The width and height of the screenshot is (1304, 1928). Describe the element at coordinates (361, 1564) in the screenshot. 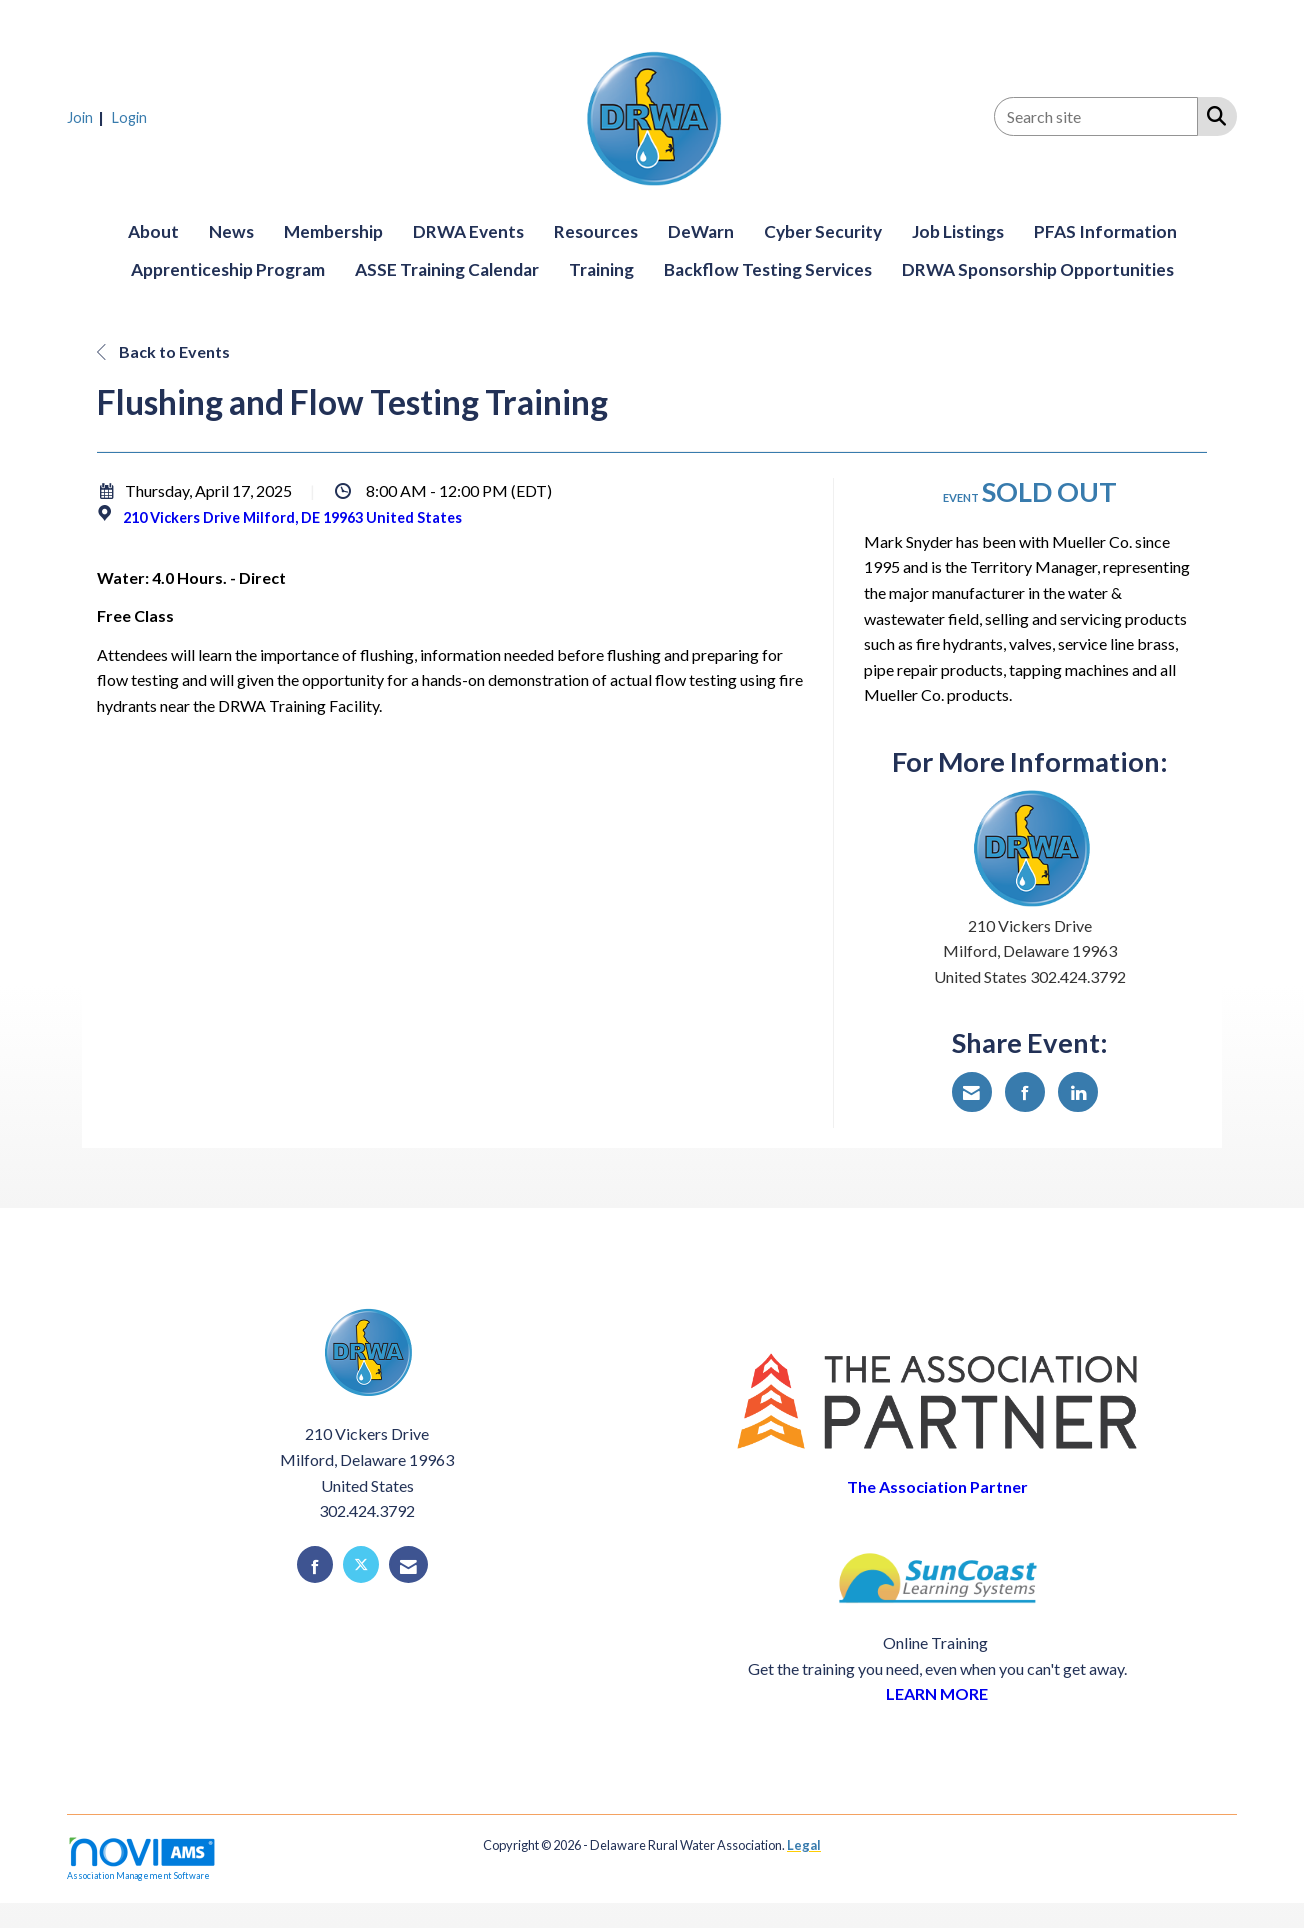

I see `[Tweet at us on X]` at that location.